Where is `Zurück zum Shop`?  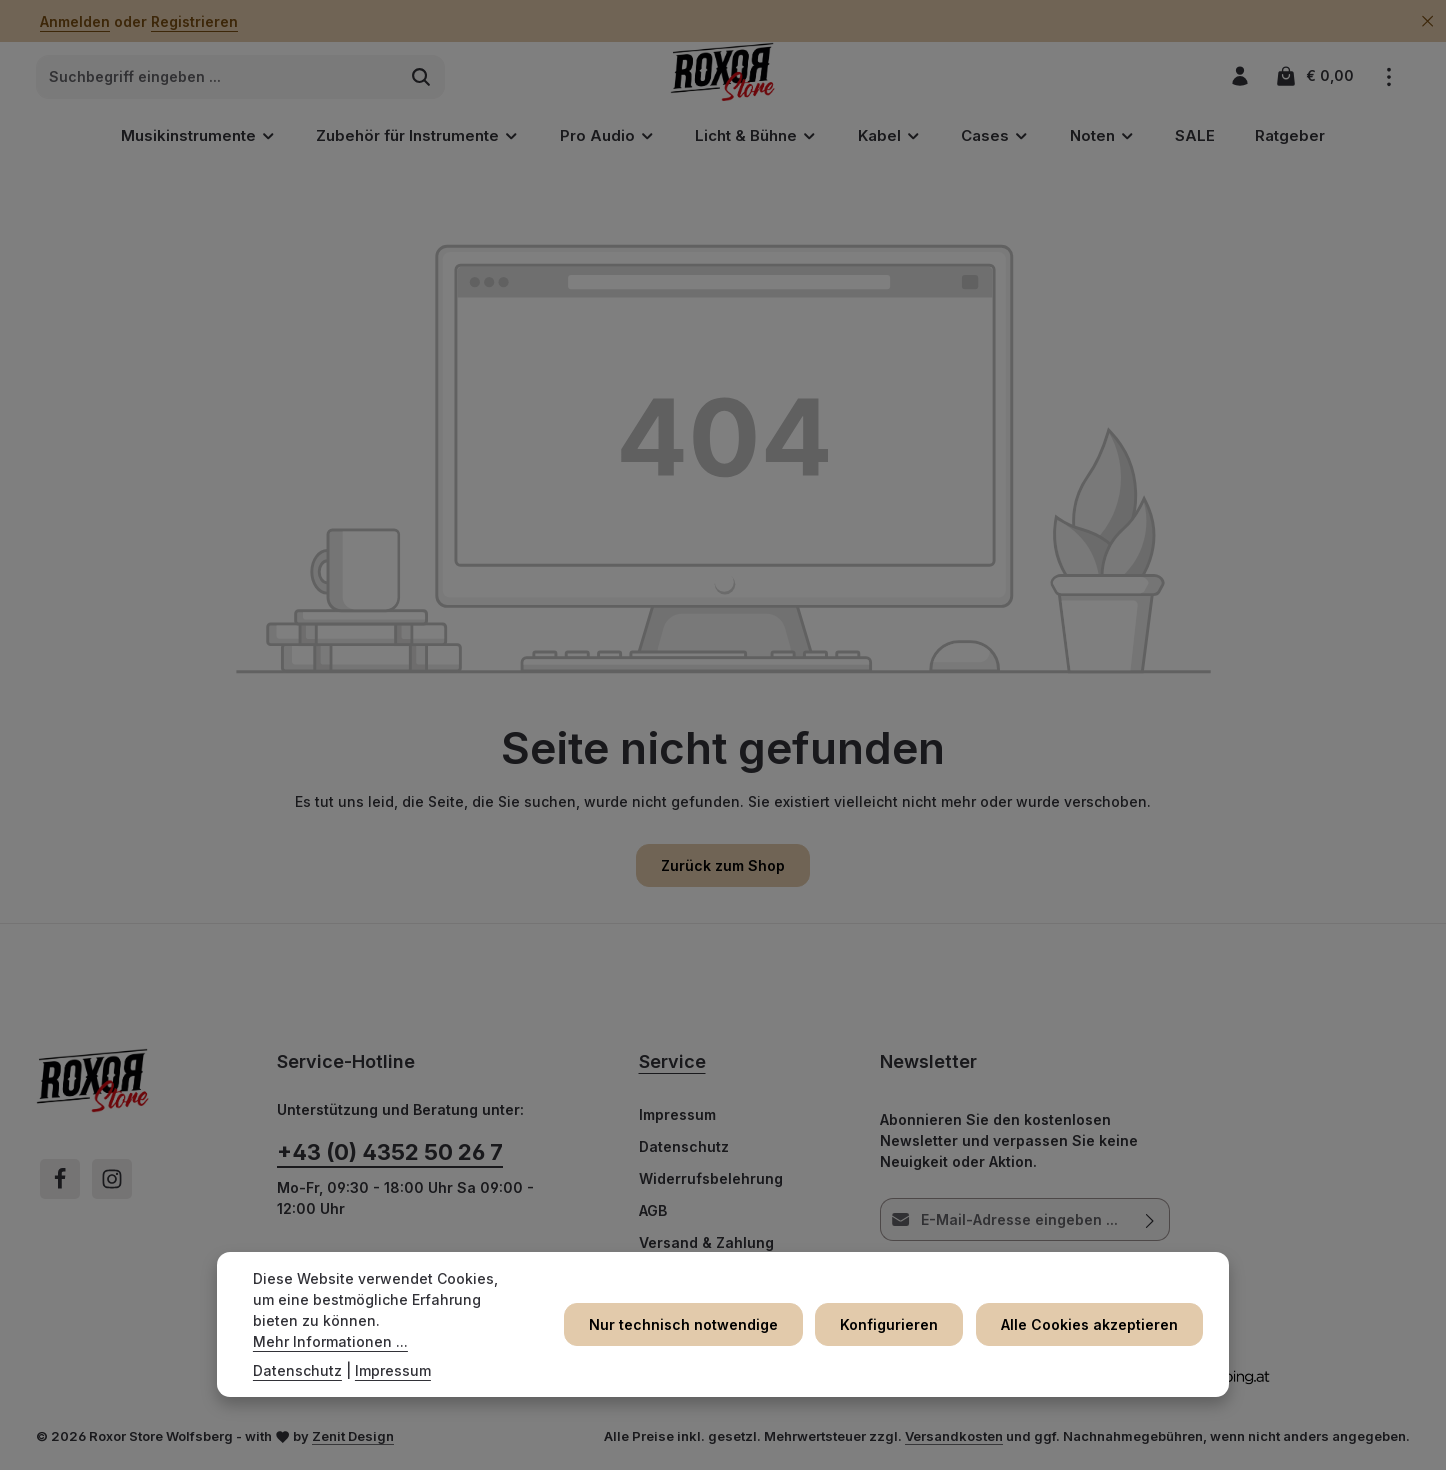
Zurück zum Shop is located at coordinates (723, 870).